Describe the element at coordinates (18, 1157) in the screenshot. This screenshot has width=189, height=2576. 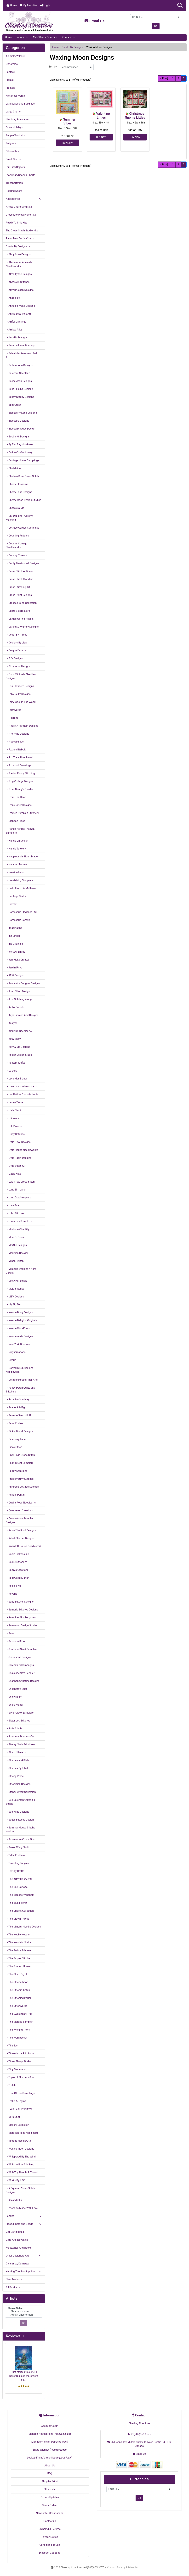
I see `- Little Robin Designs` at that location.